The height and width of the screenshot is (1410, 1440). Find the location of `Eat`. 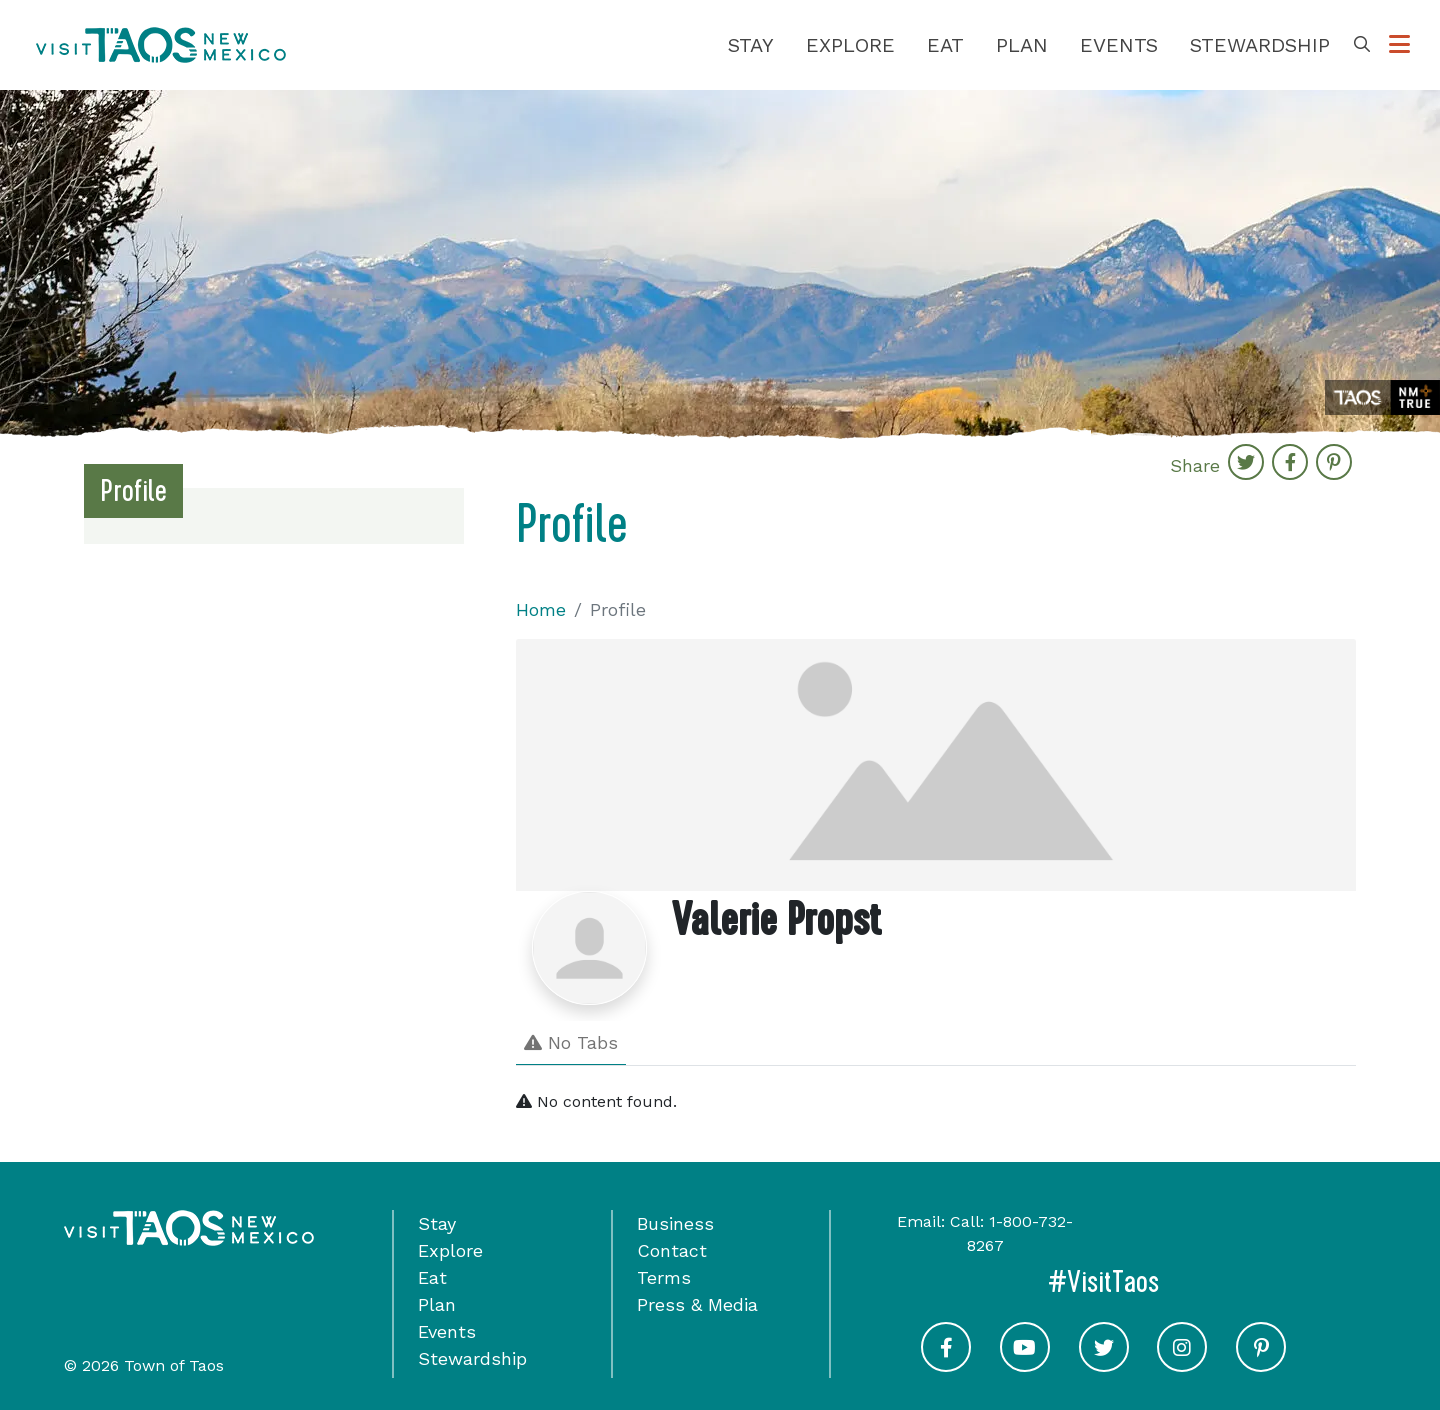

Eat is located at coordinates (945, 45).